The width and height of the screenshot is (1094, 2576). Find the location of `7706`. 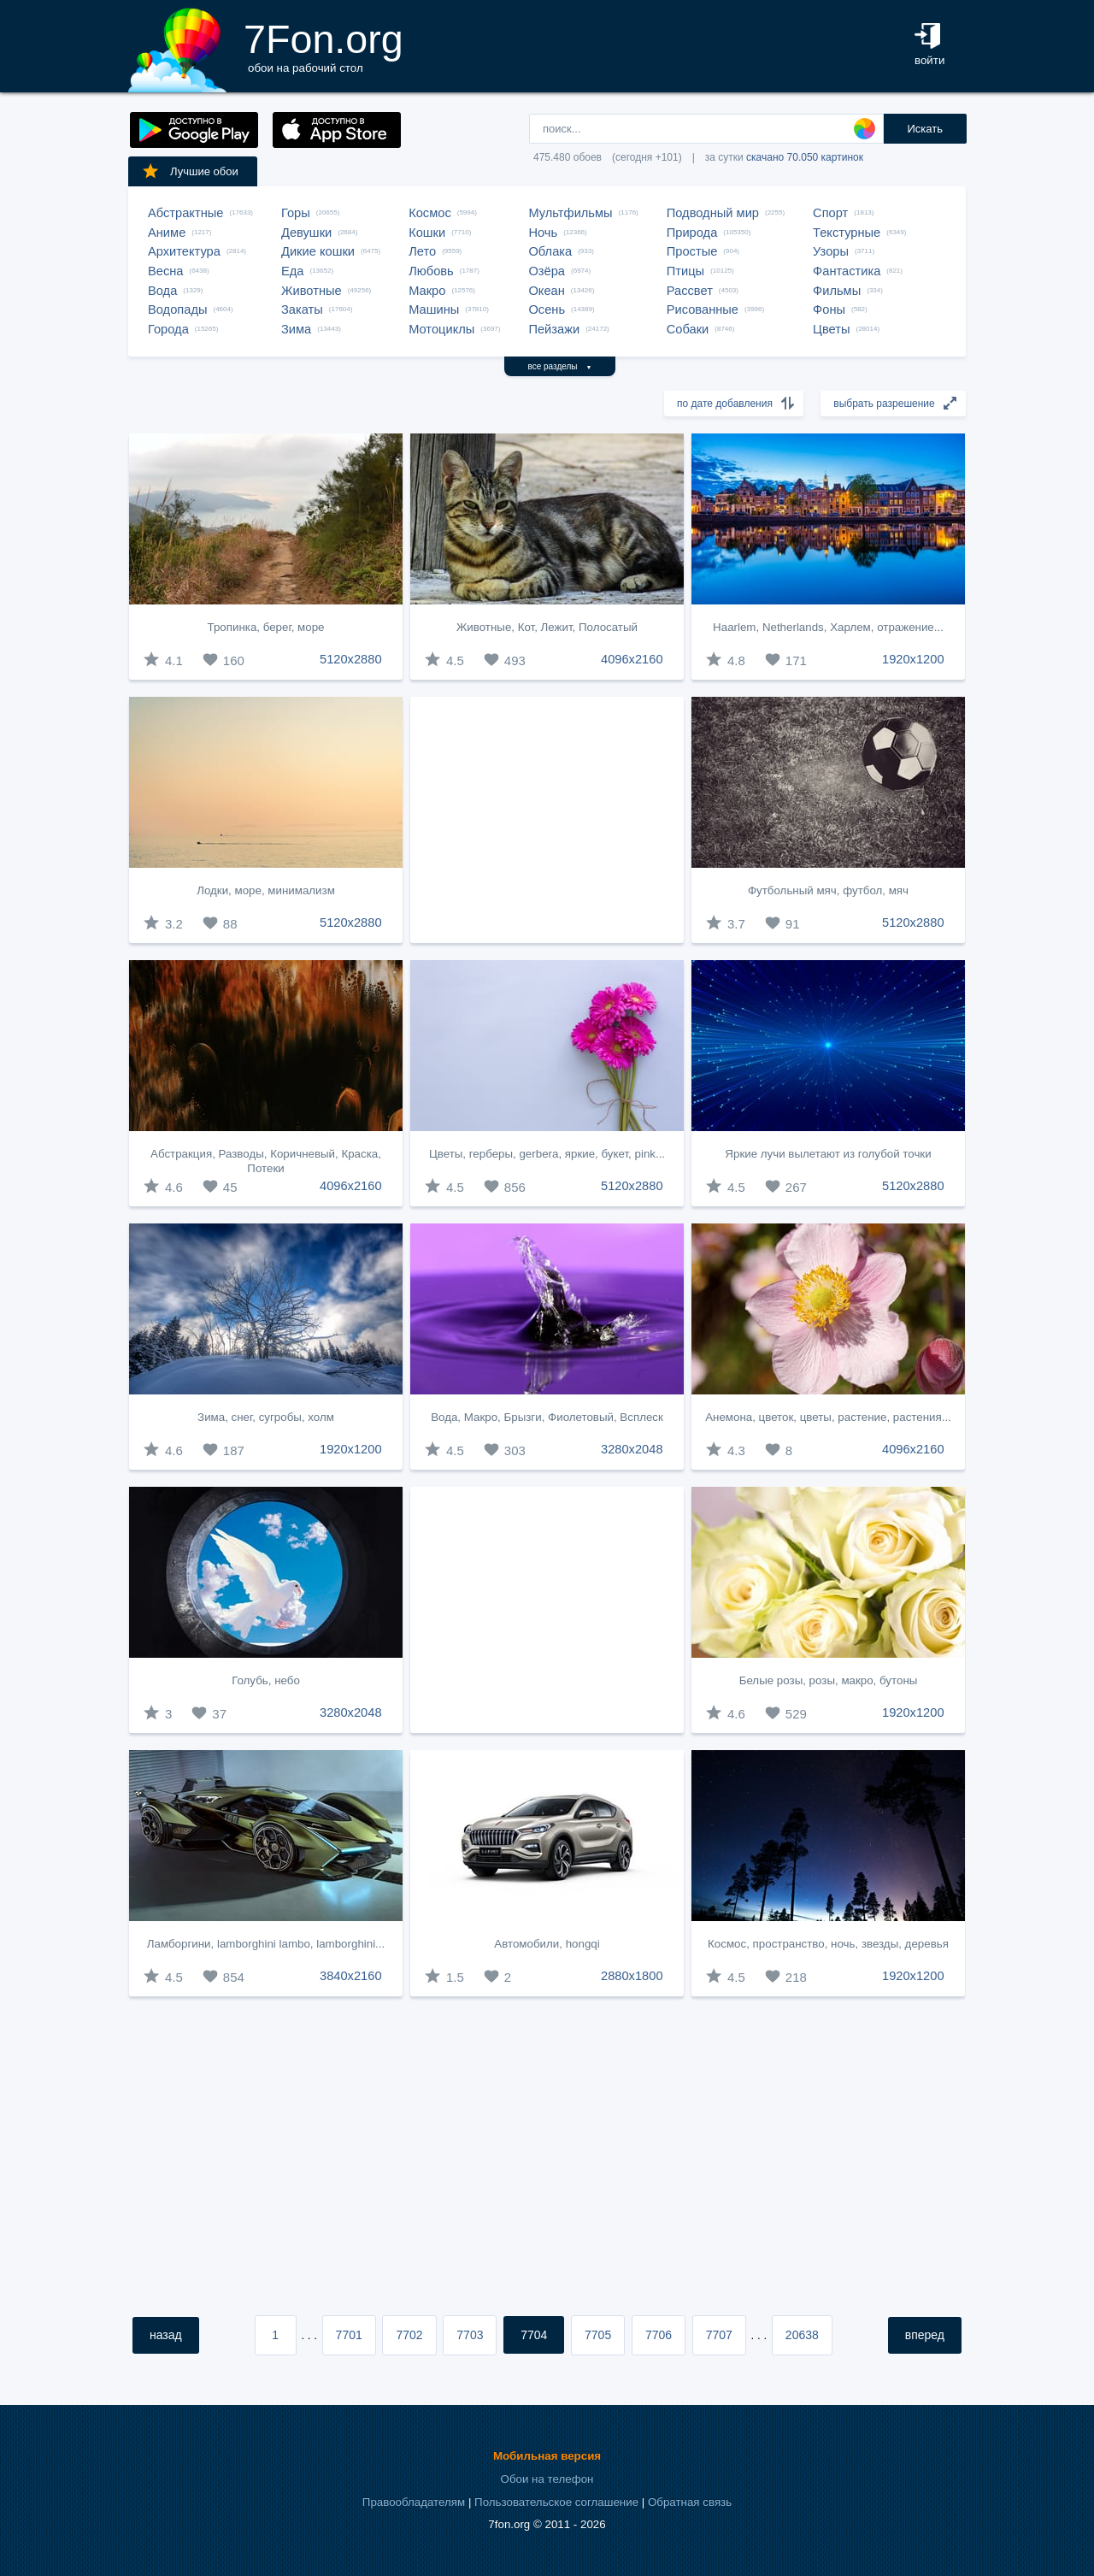

7706 is located at coordinates (658, 2335).